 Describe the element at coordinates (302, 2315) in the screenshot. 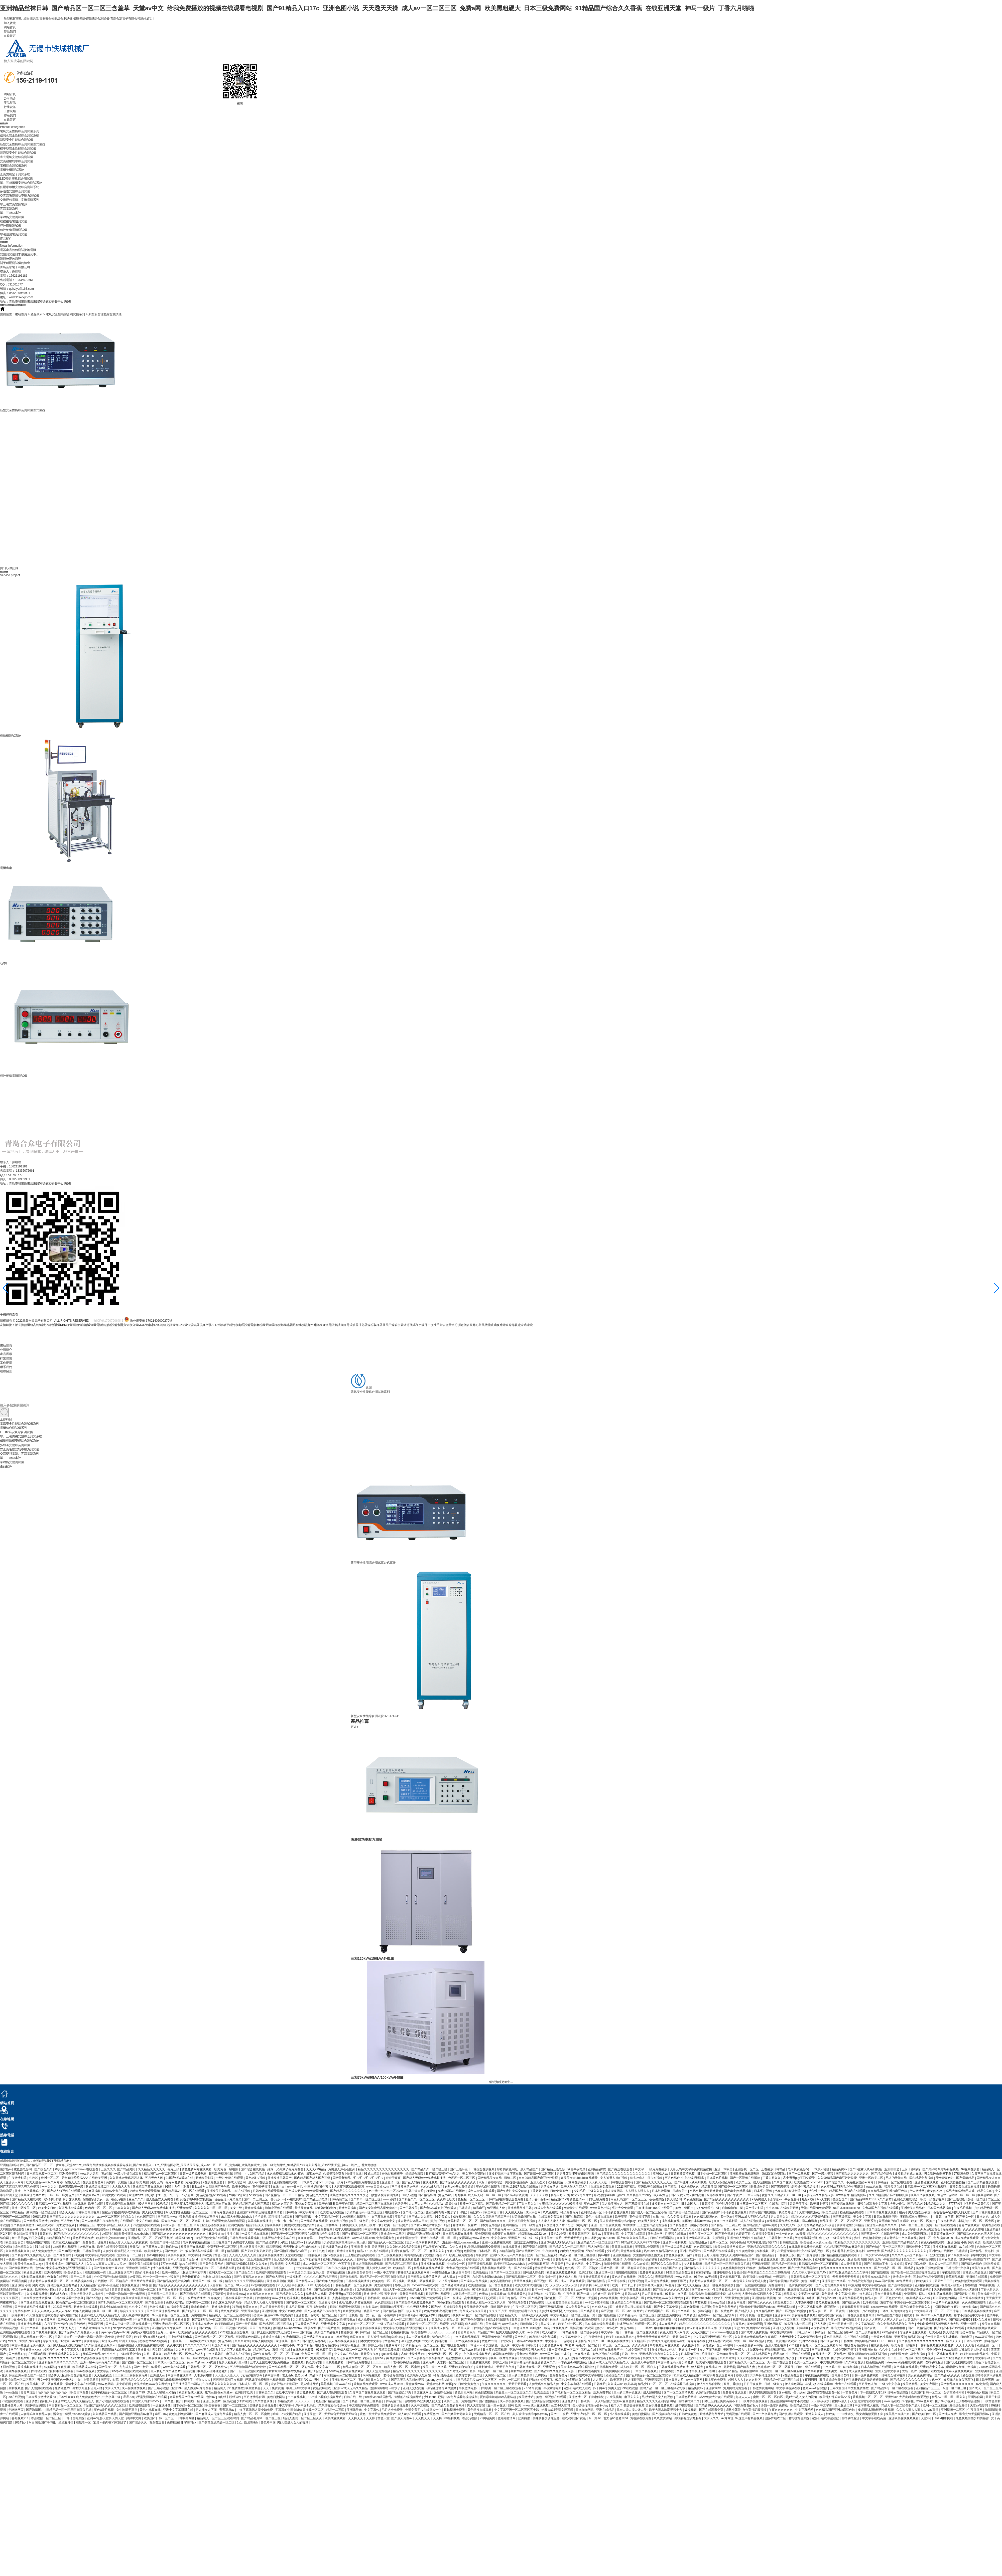

I see `亚洲爱色` at that location.